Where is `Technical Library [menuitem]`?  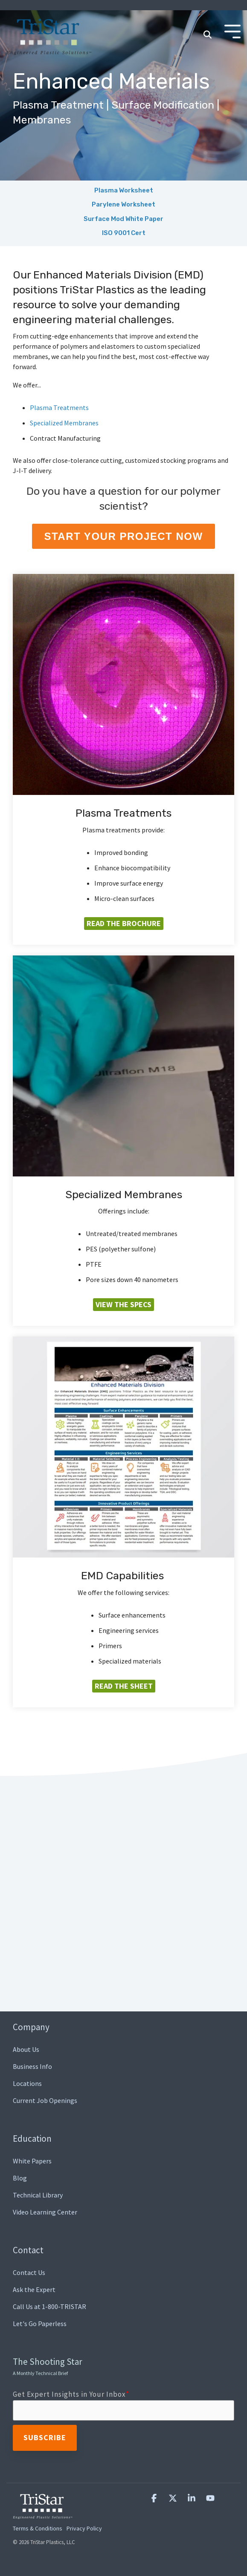
Technical Library [menuitem] is located at coordinates (38, 2195).